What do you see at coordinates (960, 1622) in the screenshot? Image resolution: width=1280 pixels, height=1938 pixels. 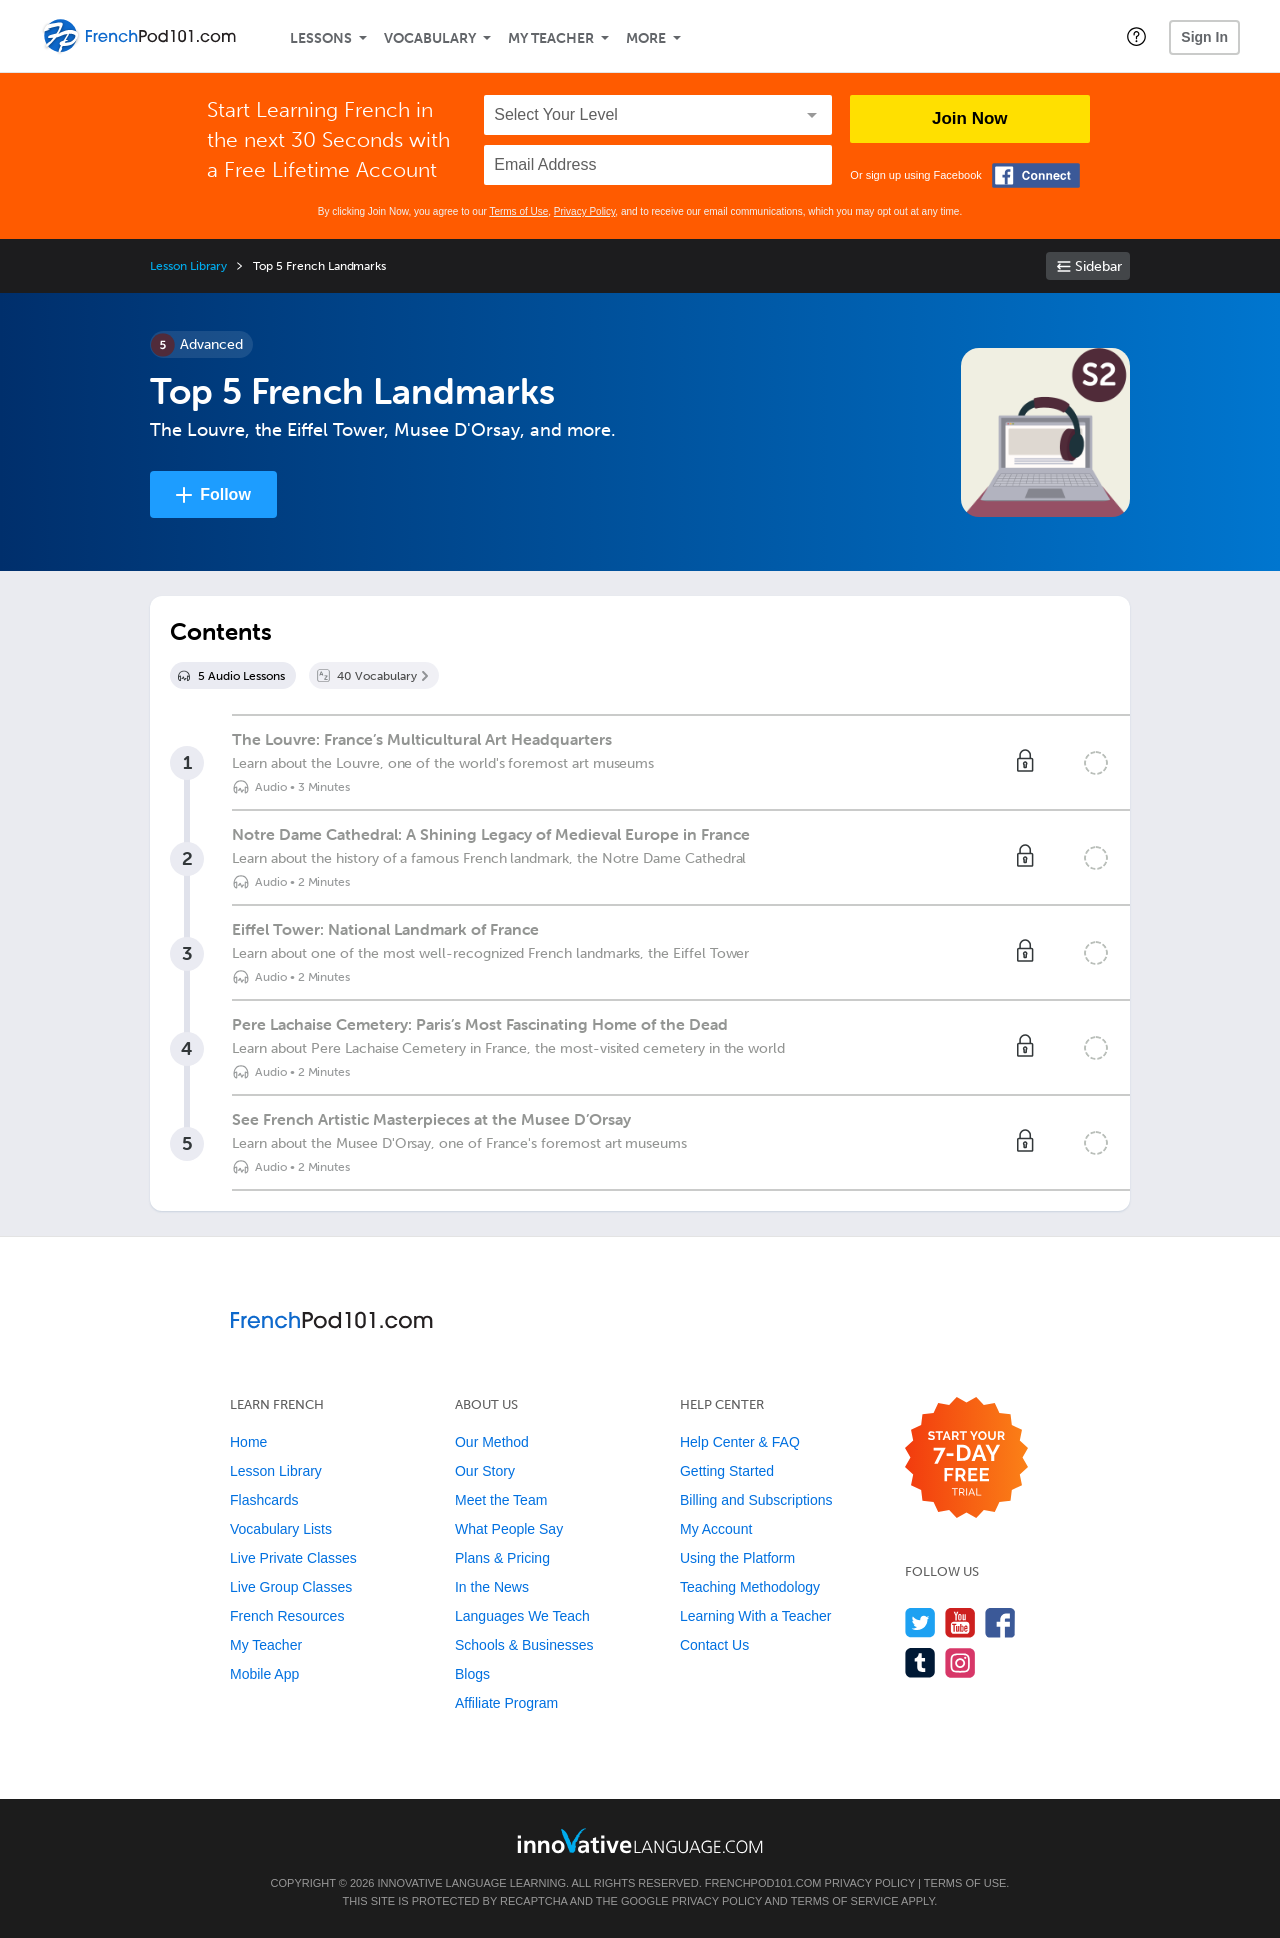 I see `[Watch us on YouTube]` at bounding box center [960, 1622].